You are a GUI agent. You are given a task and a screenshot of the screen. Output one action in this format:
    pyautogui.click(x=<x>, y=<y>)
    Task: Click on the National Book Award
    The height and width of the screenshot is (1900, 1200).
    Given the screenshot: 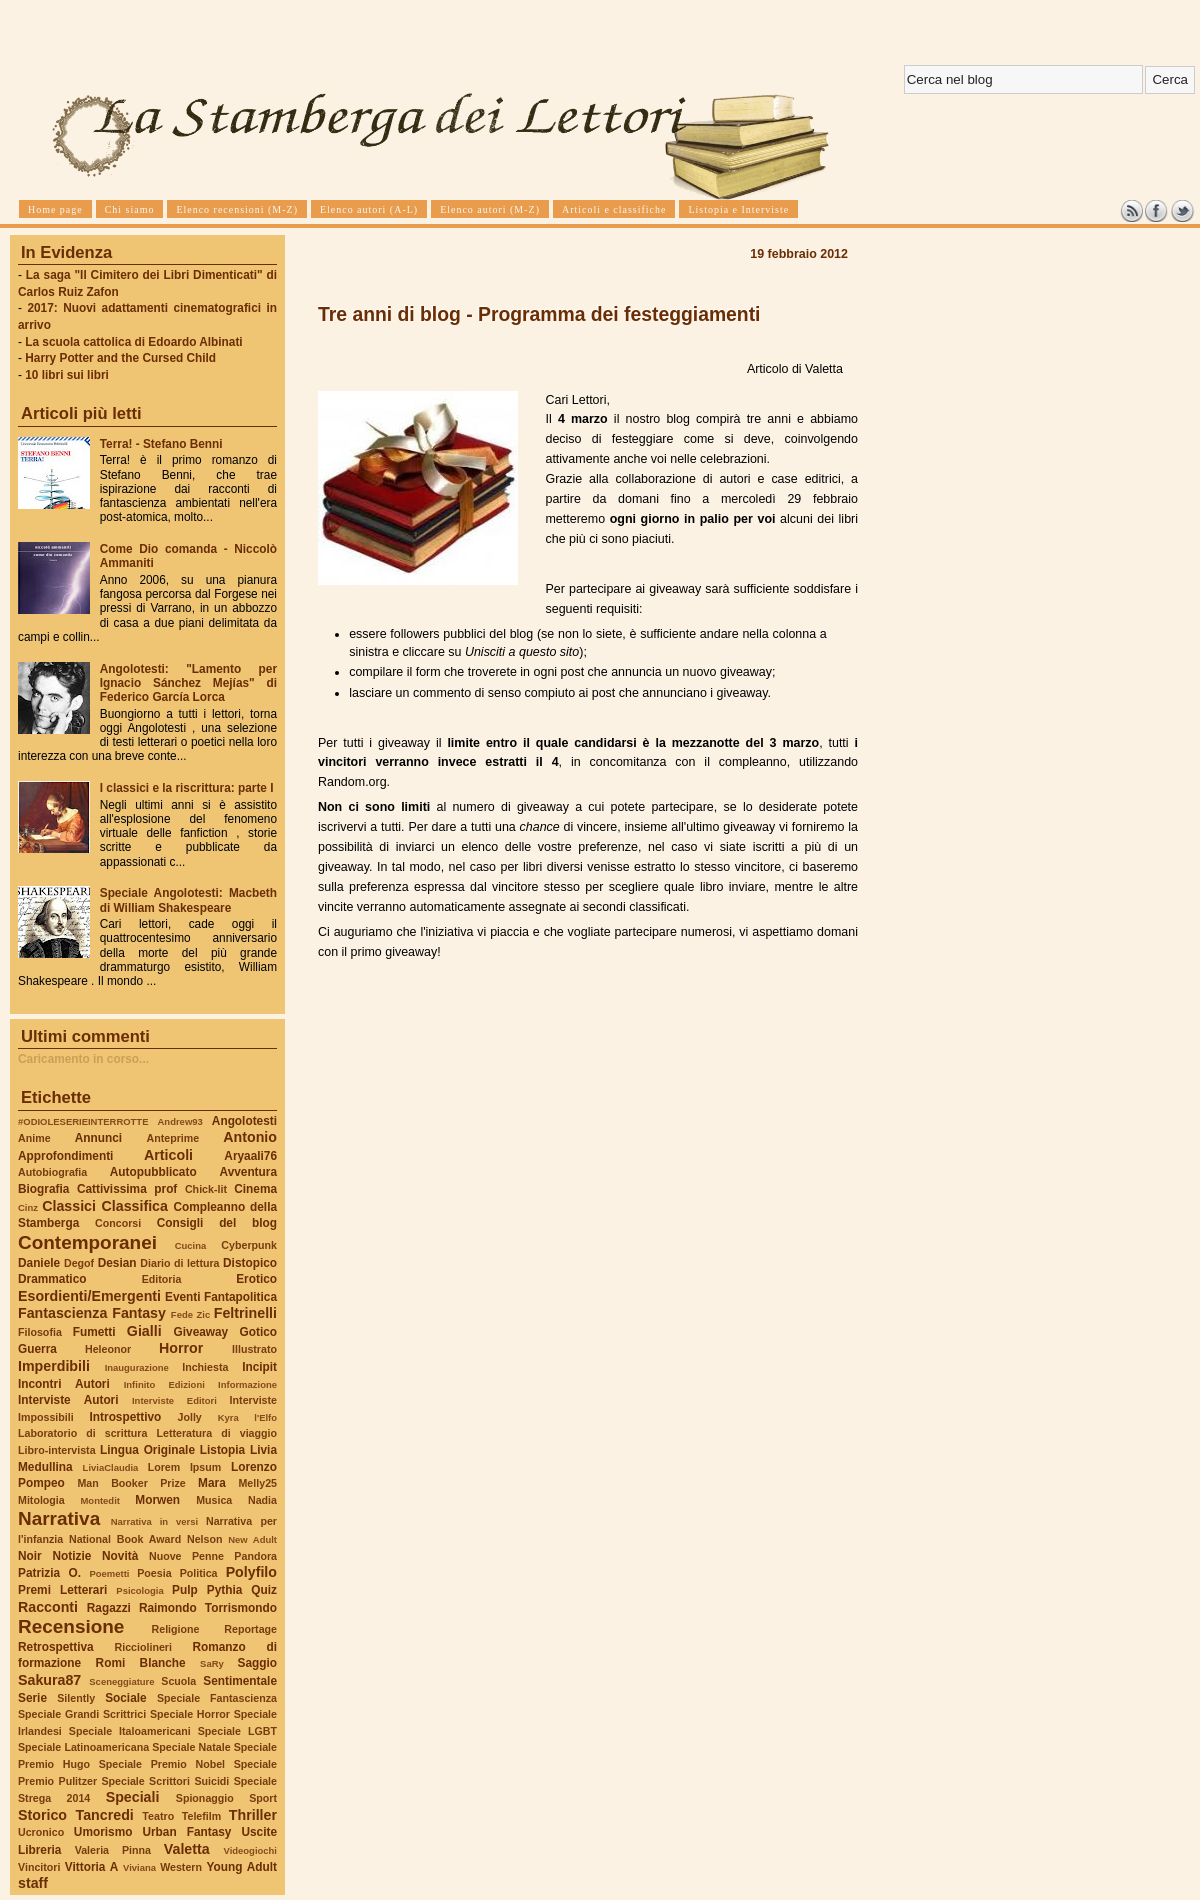 What is the action you would take?
    pyautogui.click(x=125, y=1539)
    